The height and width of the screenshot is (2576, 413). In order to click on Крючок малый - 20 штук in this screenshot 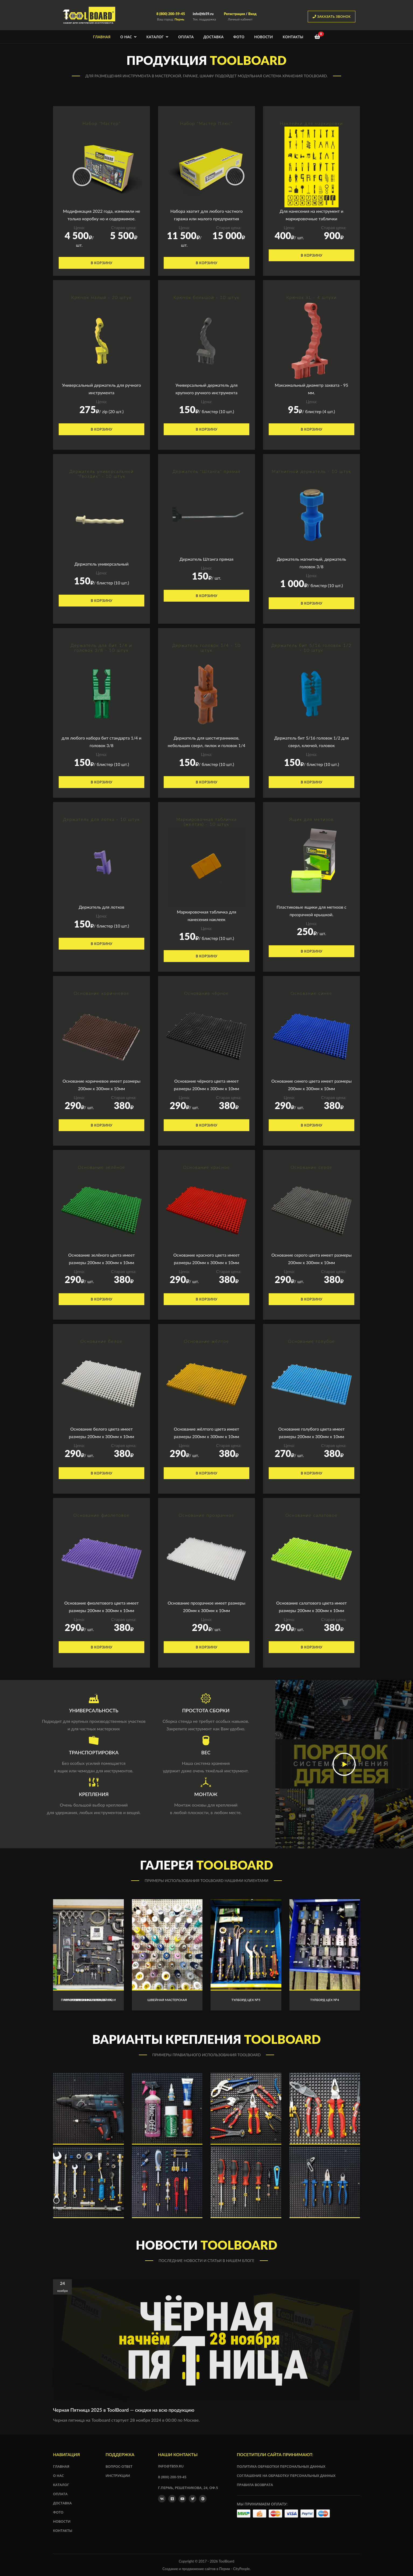, I will do `click(101, 297)`.